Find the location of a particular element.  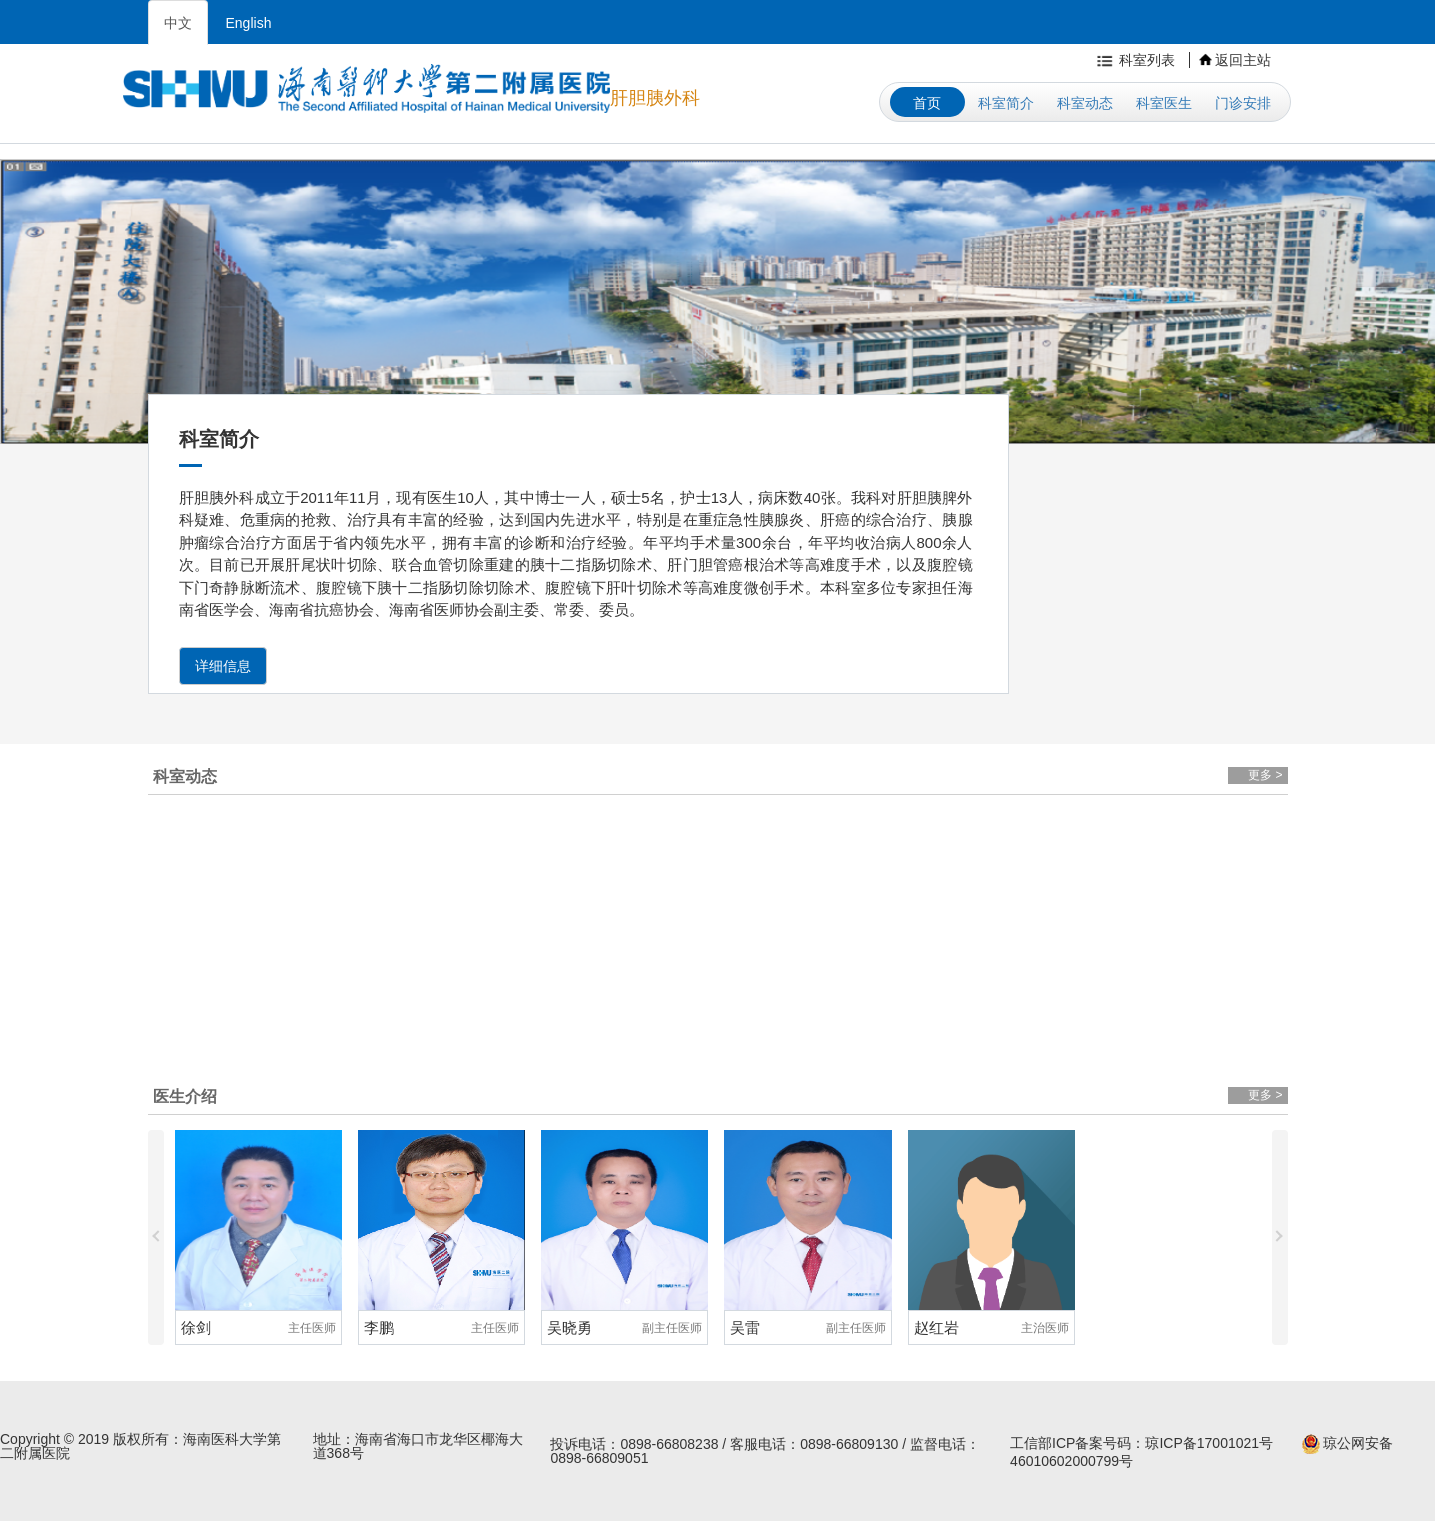

English is located at coordinates (249, 23).